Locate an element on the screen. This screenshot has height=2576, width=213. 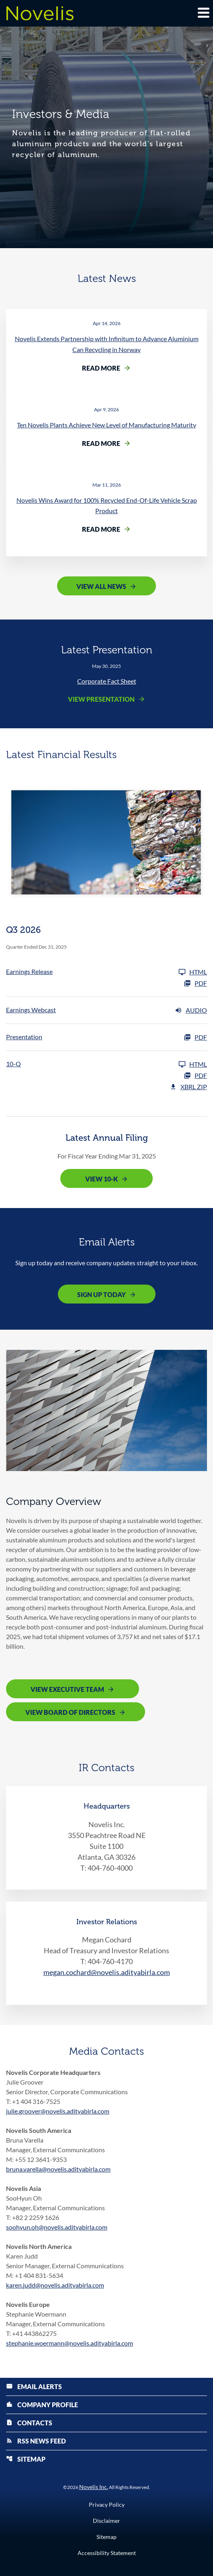
[Earnings Webcast Q3 2026 Audio] is located at coordinates (106, 1010).